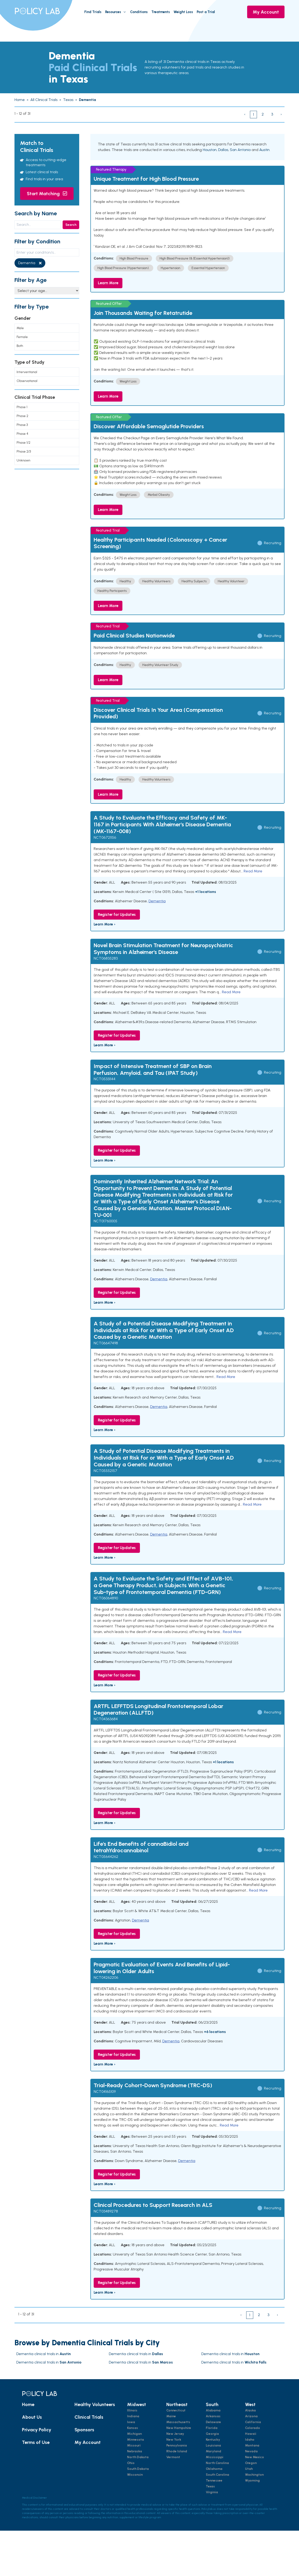 This screenshot has width=299, height=2576. What do you see at coordinates (250, 2456) in the screenshot?
I see `Alaska` at bounding box center [250, 2456].